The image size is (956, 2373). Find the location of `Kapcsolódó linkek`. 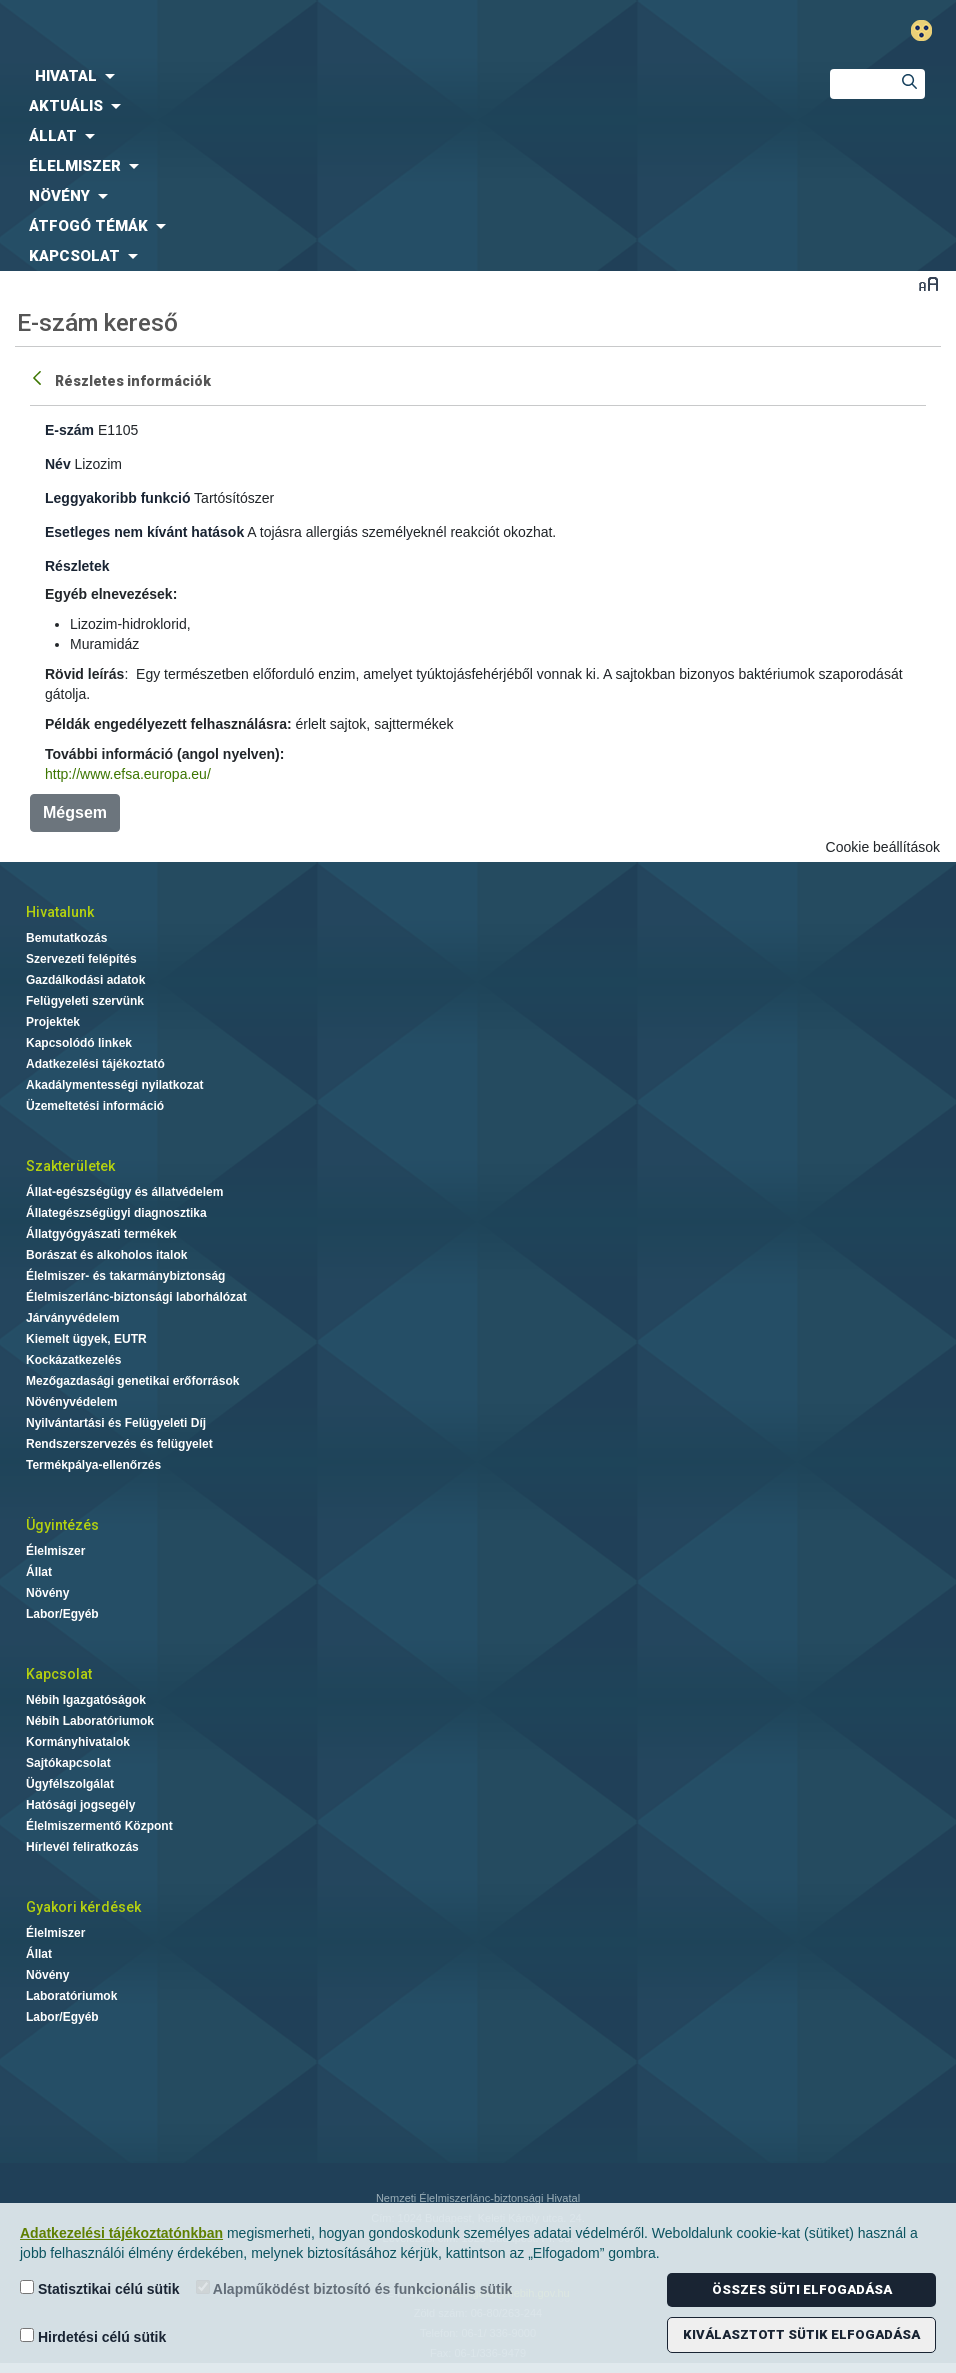

Kapcsolódó linkek is located at coordinates (79, 1043).